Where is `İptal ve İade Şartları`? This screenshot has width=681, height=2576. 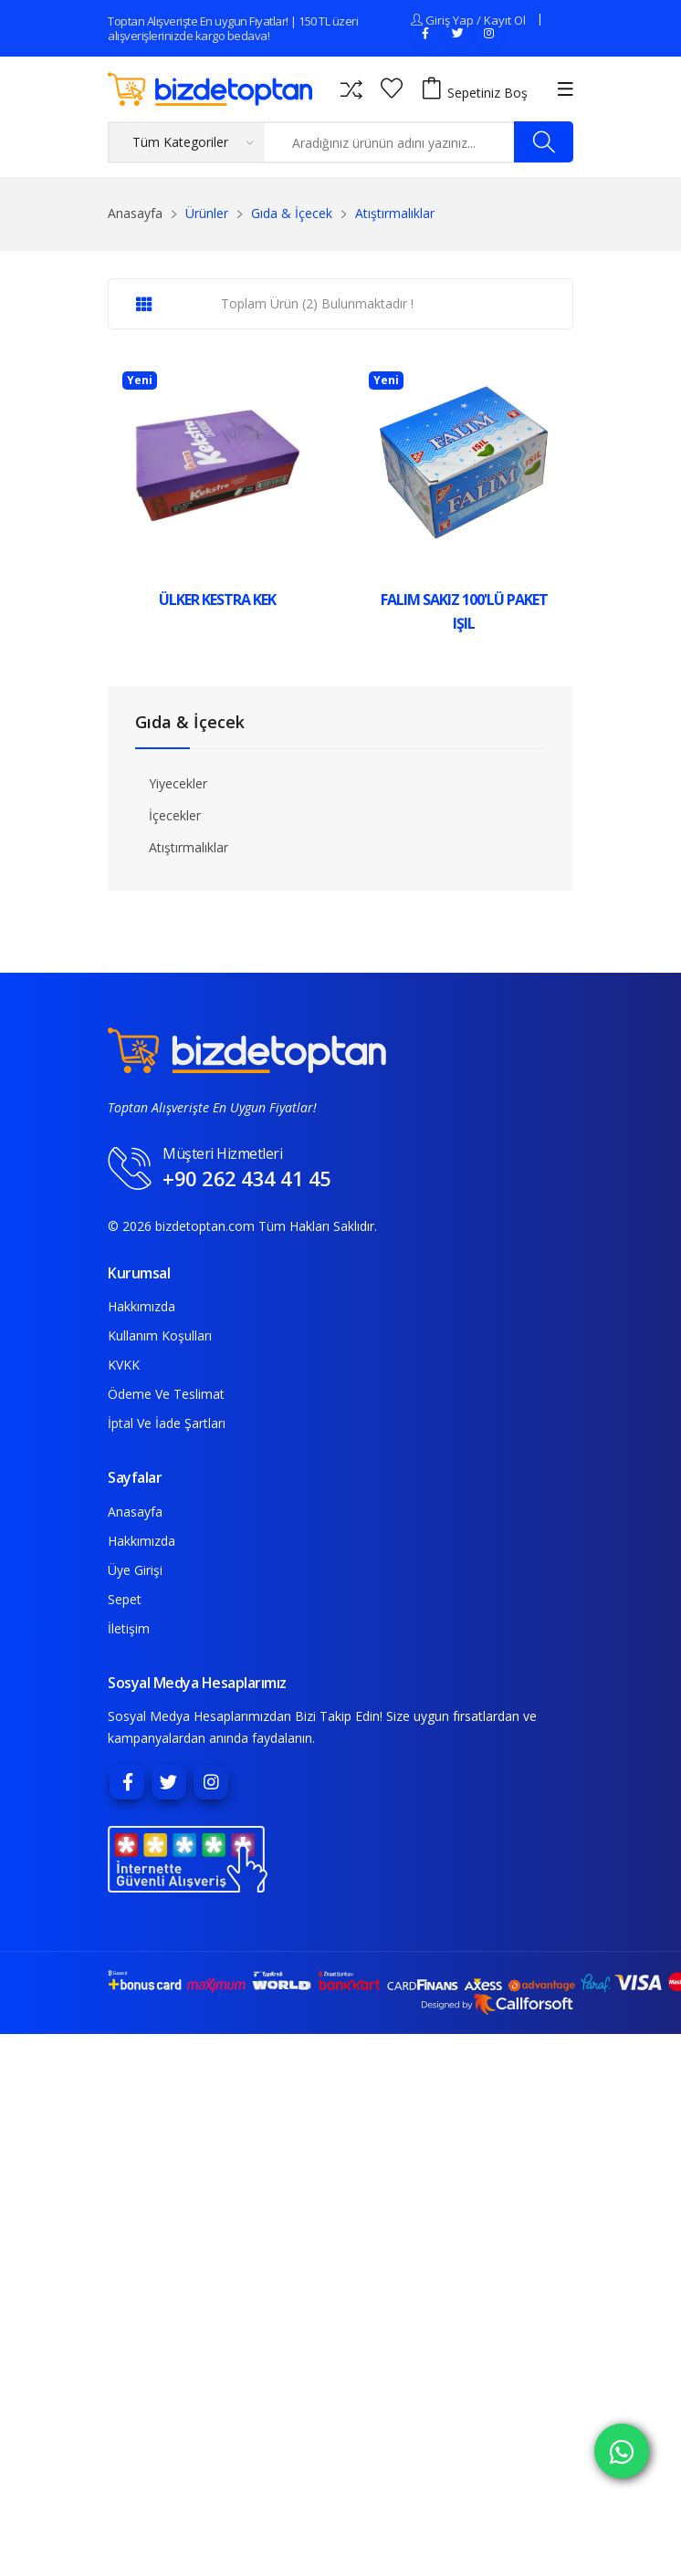
İptal ve İade Şartları is located at coordinates (166, 1423).